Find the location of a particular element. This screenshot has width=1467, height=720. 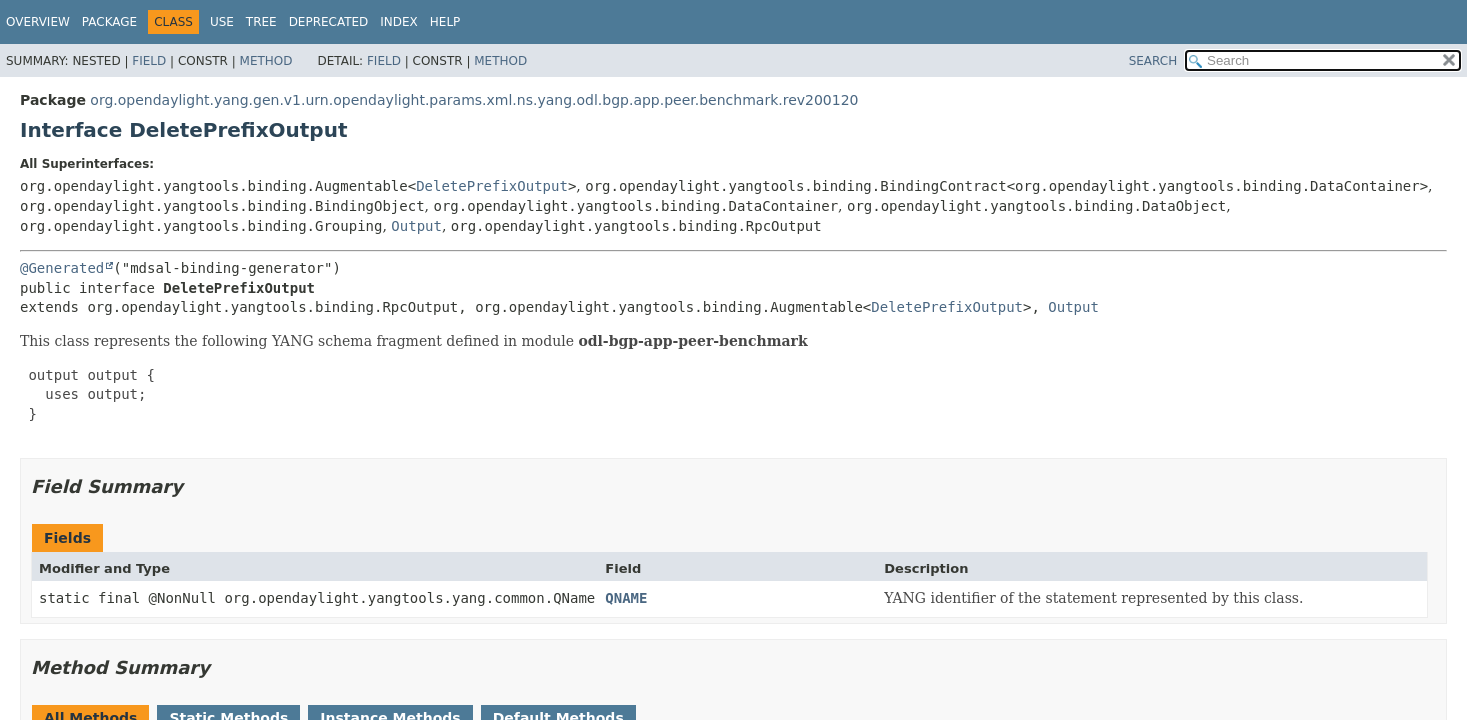

DeletePrefixOutput is located at coordinates (492, 186).